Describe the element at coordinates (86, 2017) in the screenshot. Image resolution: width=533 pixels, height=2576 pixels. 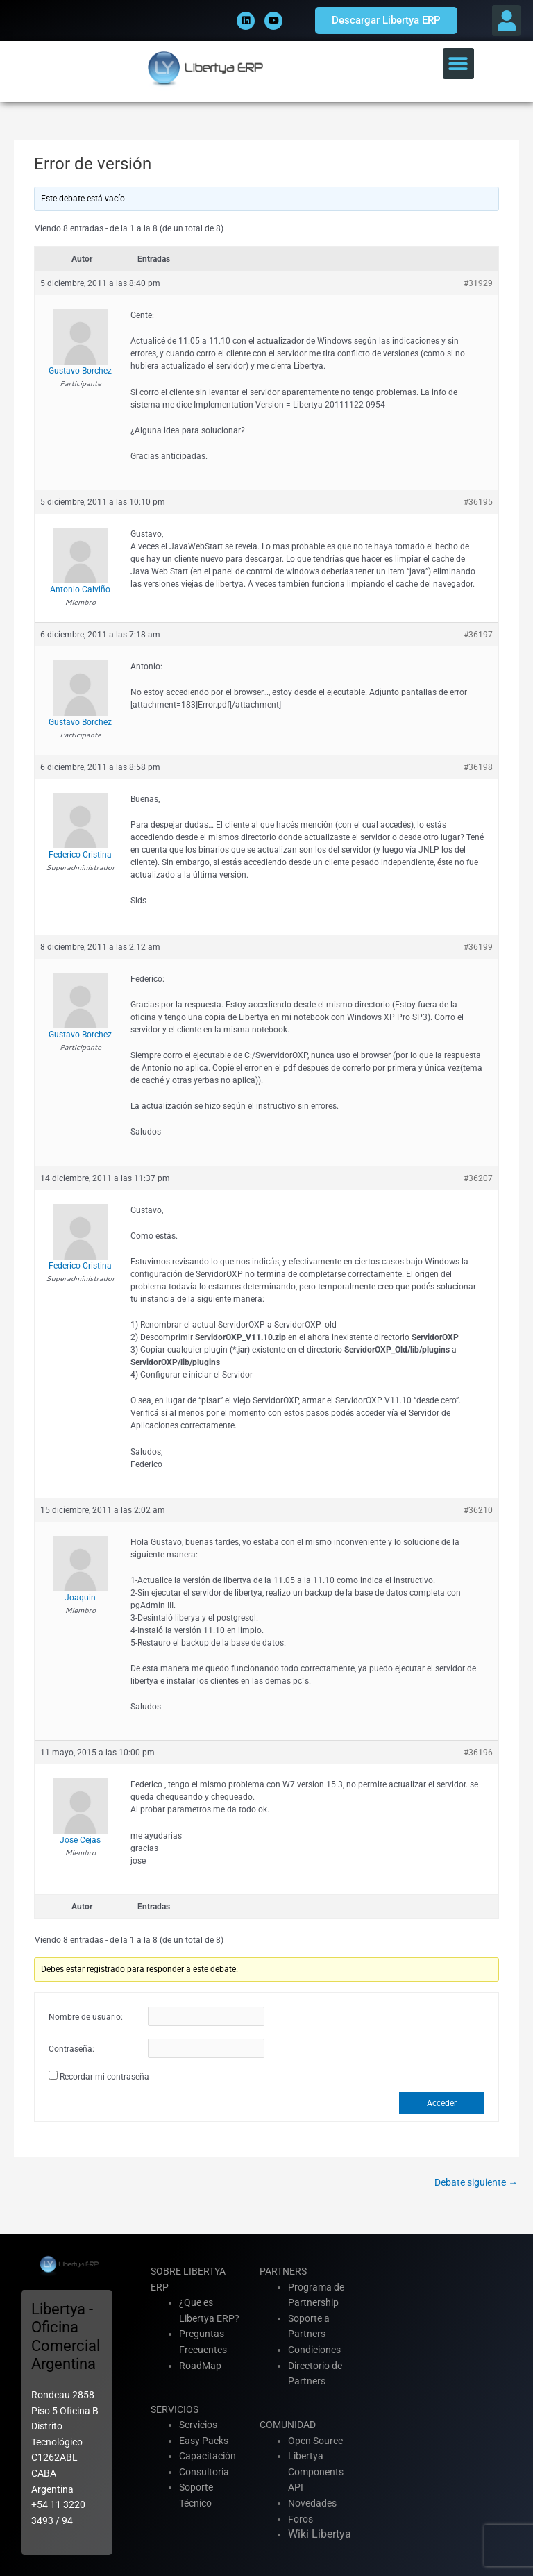
I see `Nombre de usuario:` at that location.